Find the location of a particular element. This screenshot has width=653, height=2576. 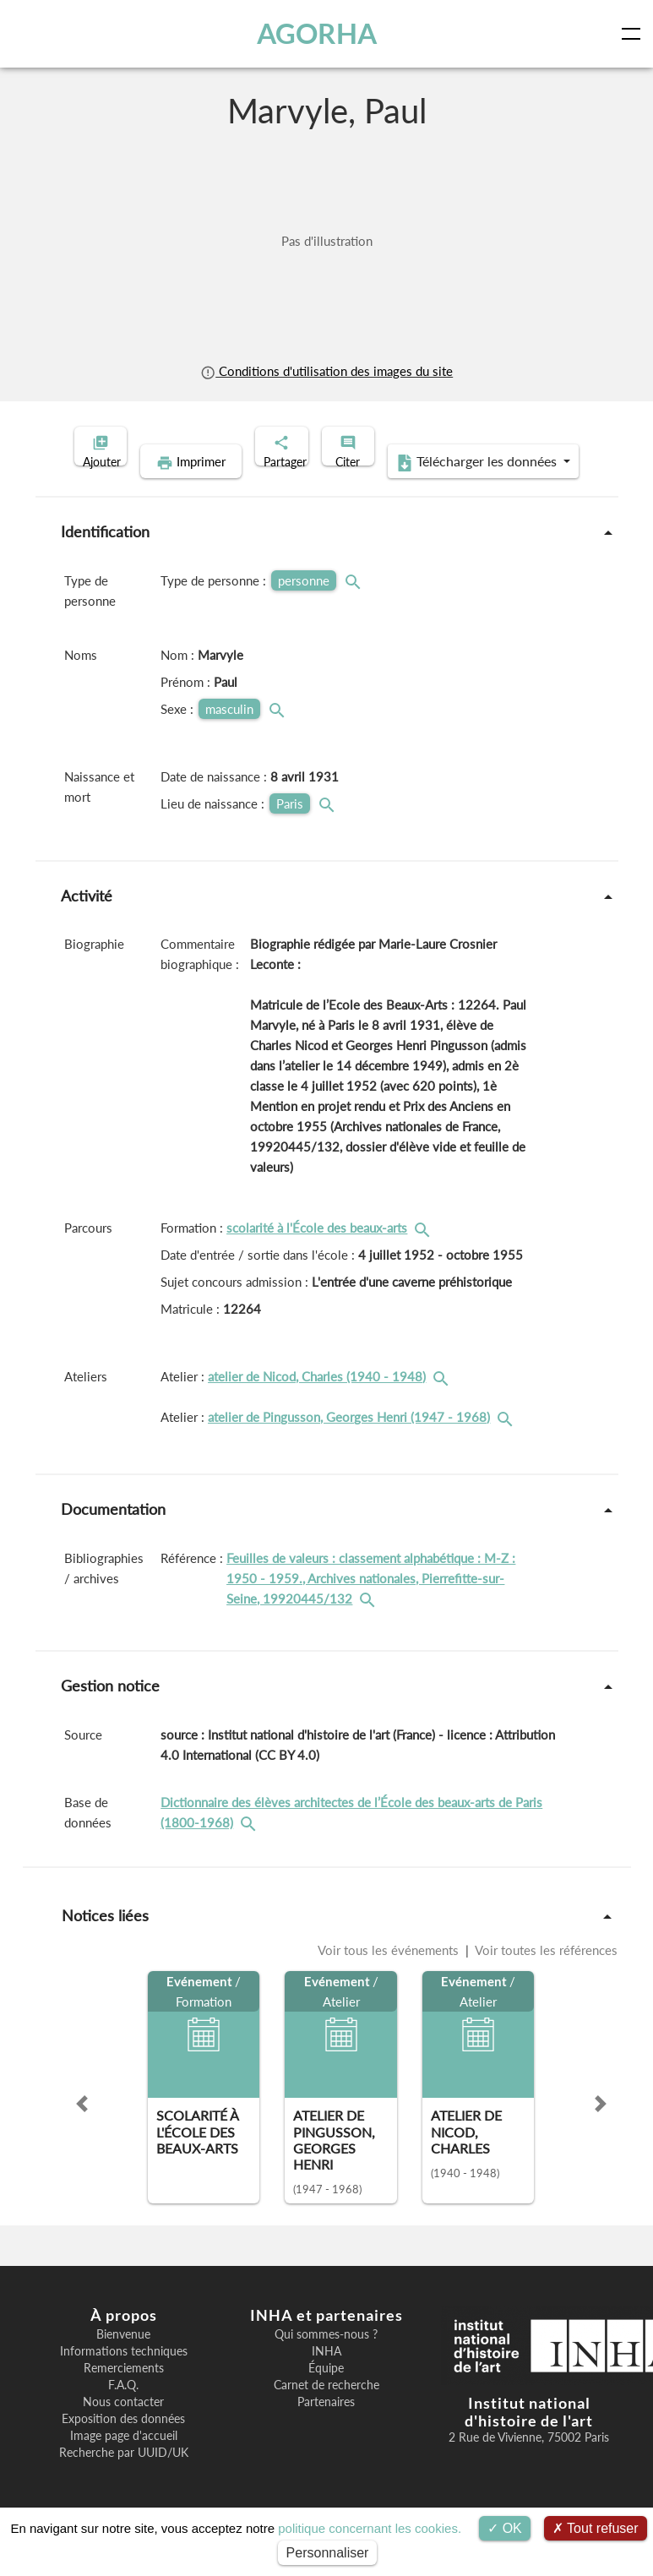

F.A.Q. is located at coordinates (123, 2411).